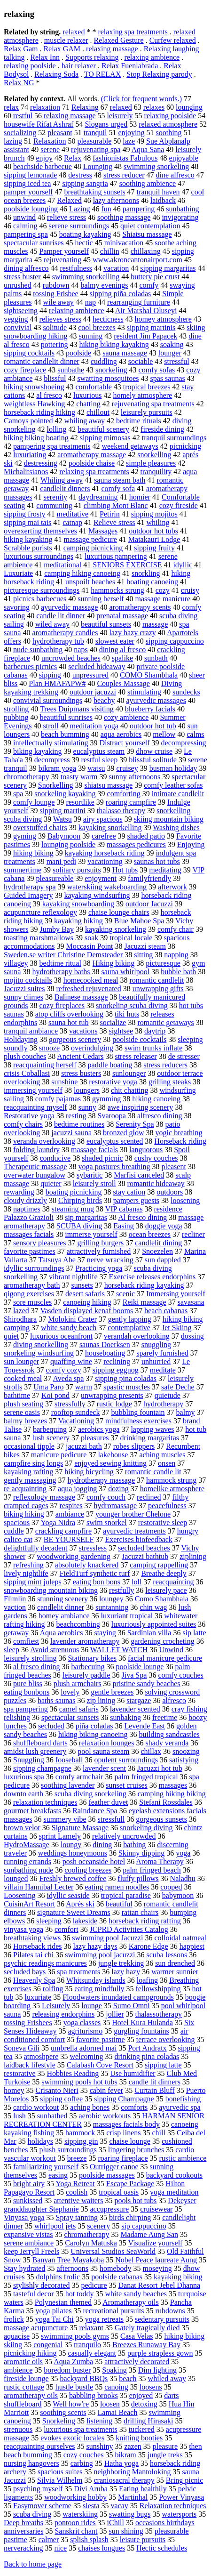 The image size is (211, 2576). Describe the element at coordinates (183, 2158) in the screenshot. I see `rustic ambience` at that location.